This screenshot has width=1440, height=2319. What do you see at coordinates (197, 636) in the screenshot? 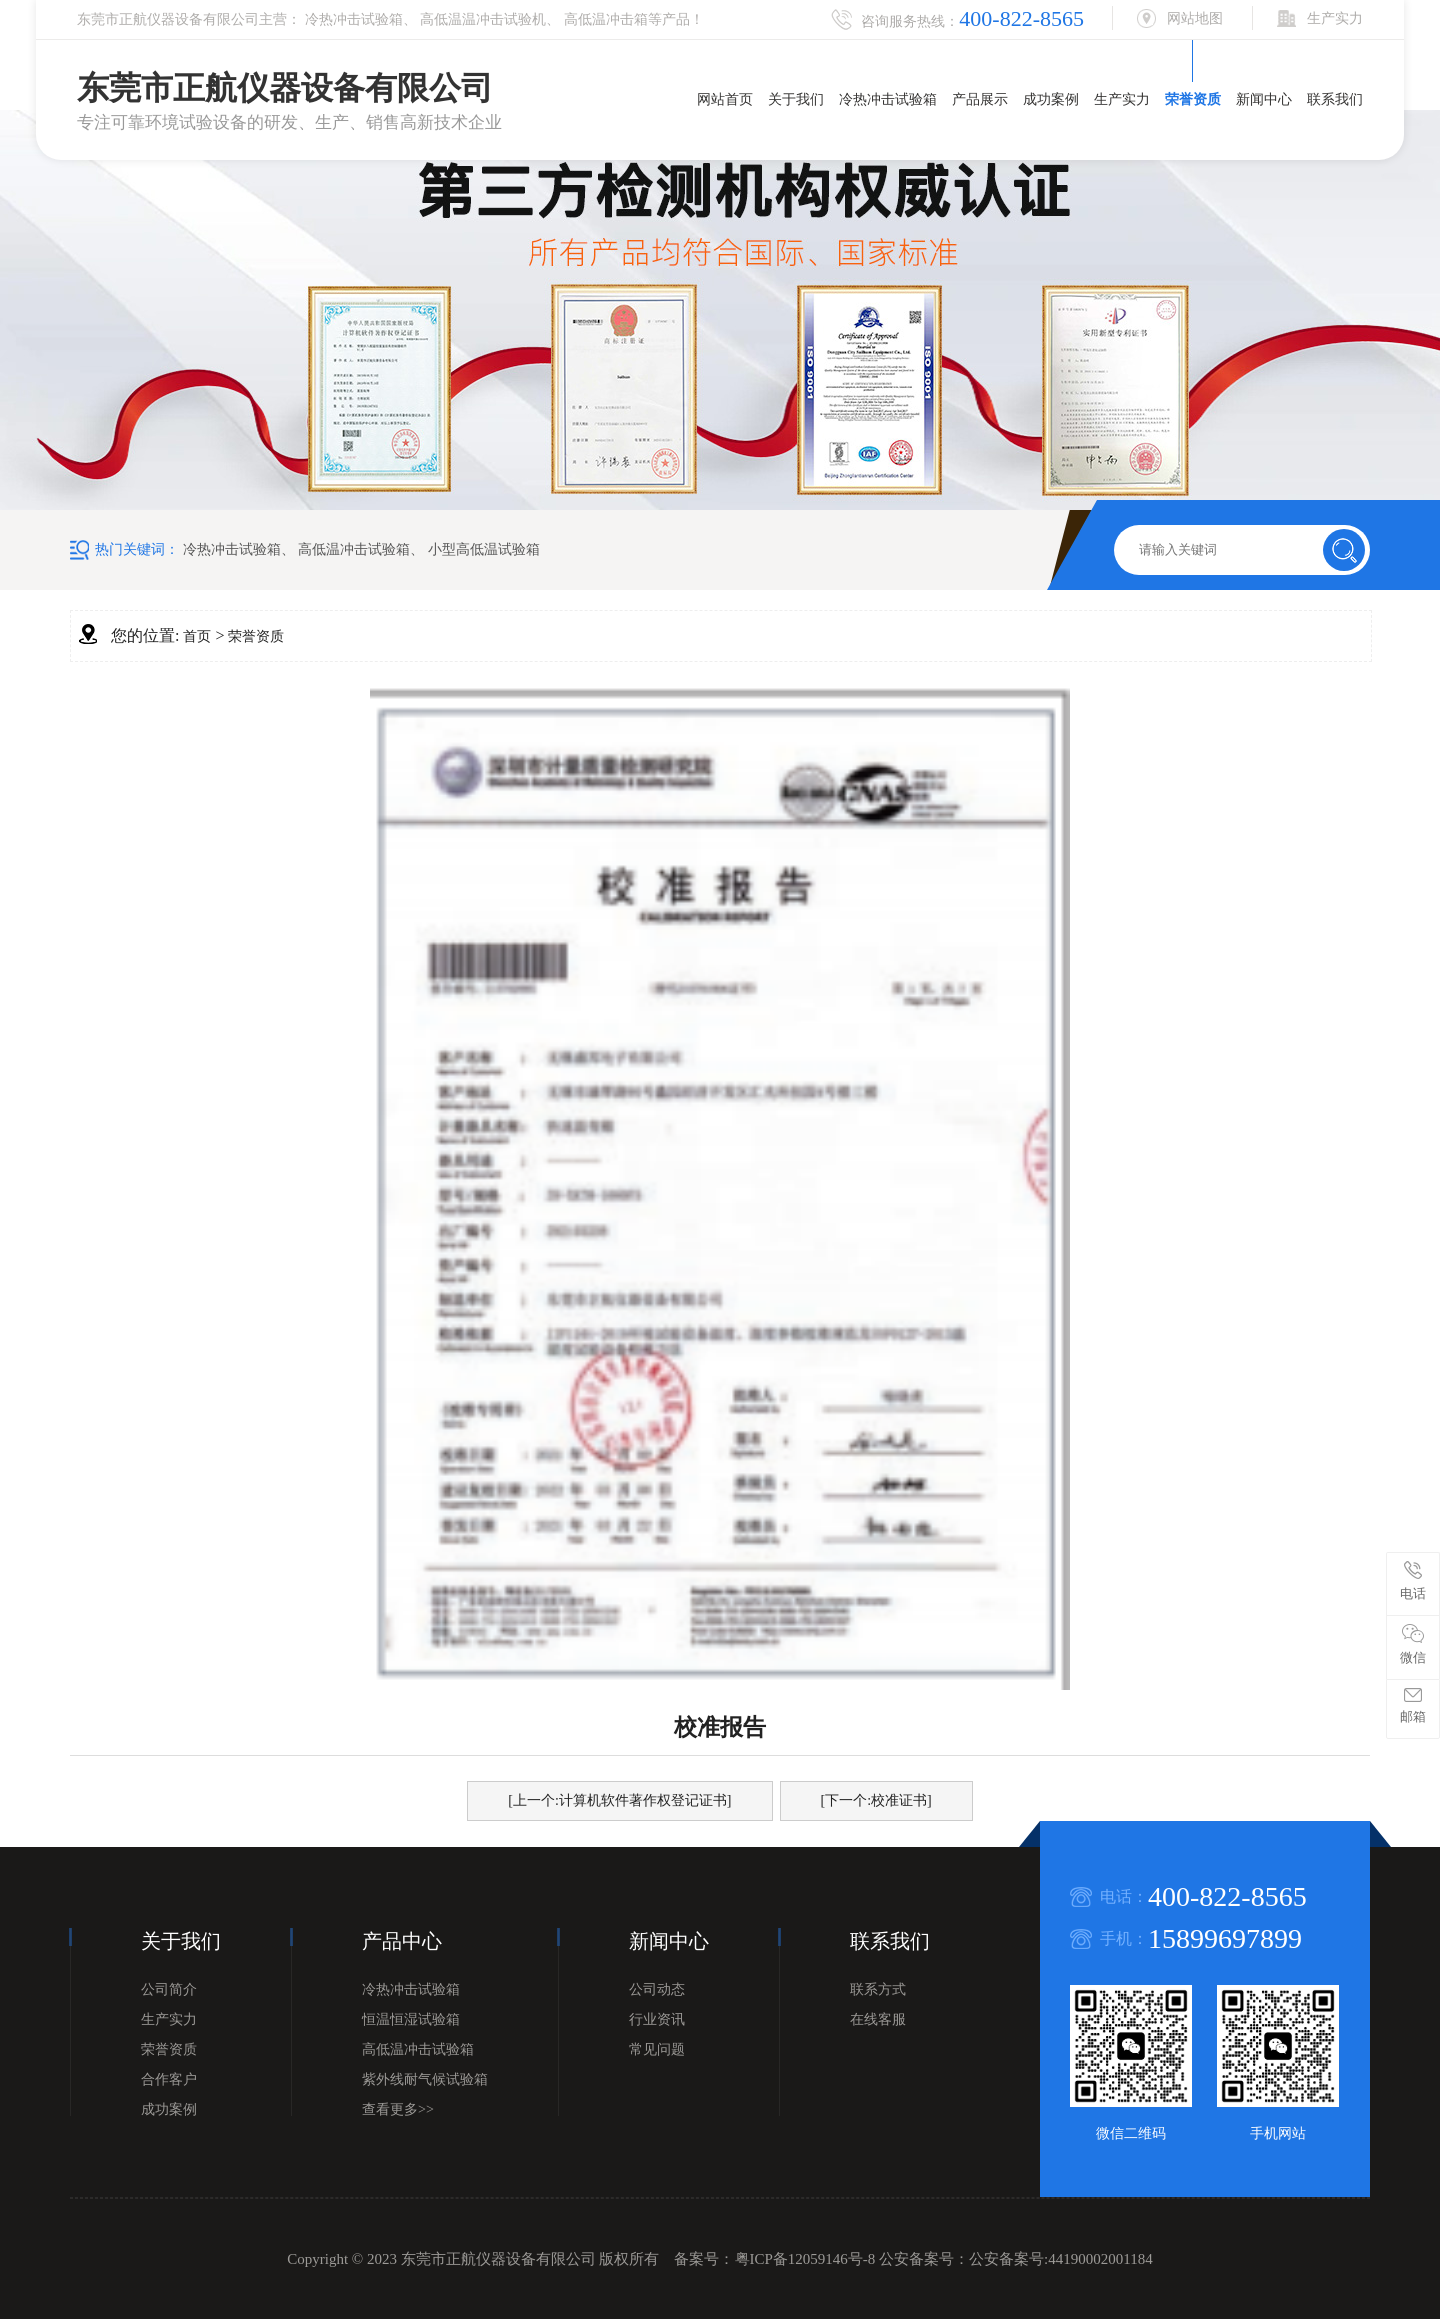
I see `首页` at bounding box center [197, 636].